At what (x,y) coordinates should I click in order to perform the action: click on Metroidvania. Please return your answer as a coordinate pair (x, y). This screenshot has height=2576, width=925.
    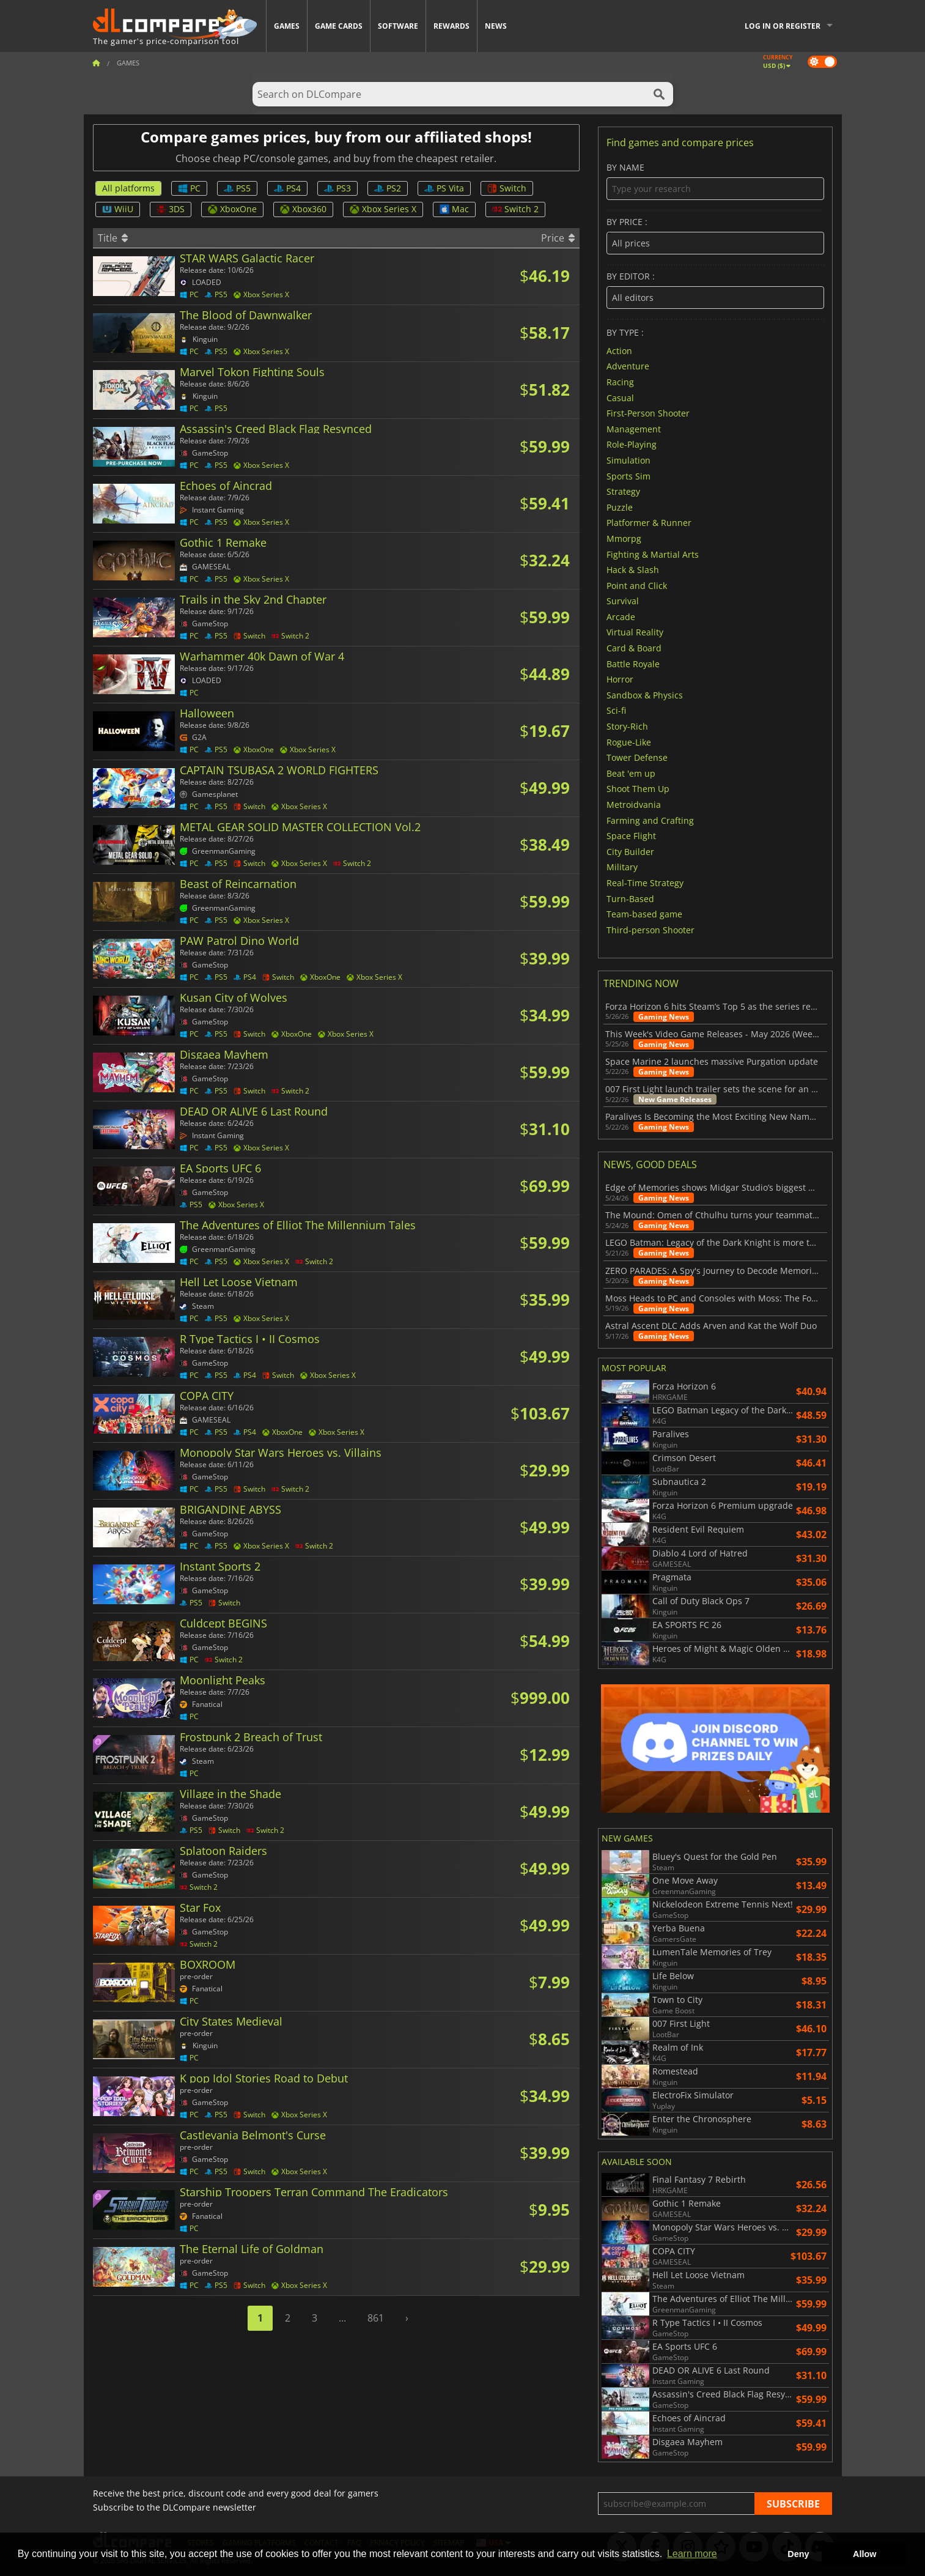
    Looking at the image, I should click on (633, 804).